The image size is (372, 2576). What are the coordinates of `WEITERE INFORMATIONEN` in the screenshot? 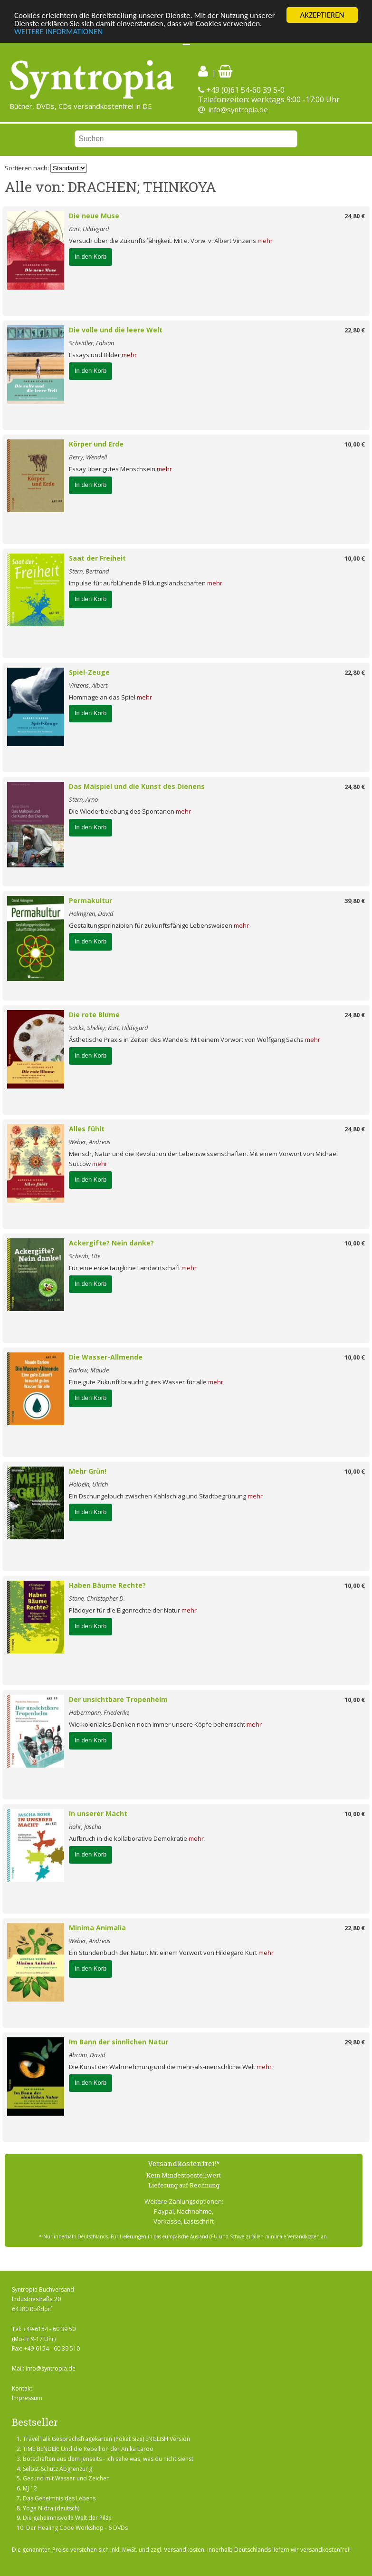 It's located at (58, 32).